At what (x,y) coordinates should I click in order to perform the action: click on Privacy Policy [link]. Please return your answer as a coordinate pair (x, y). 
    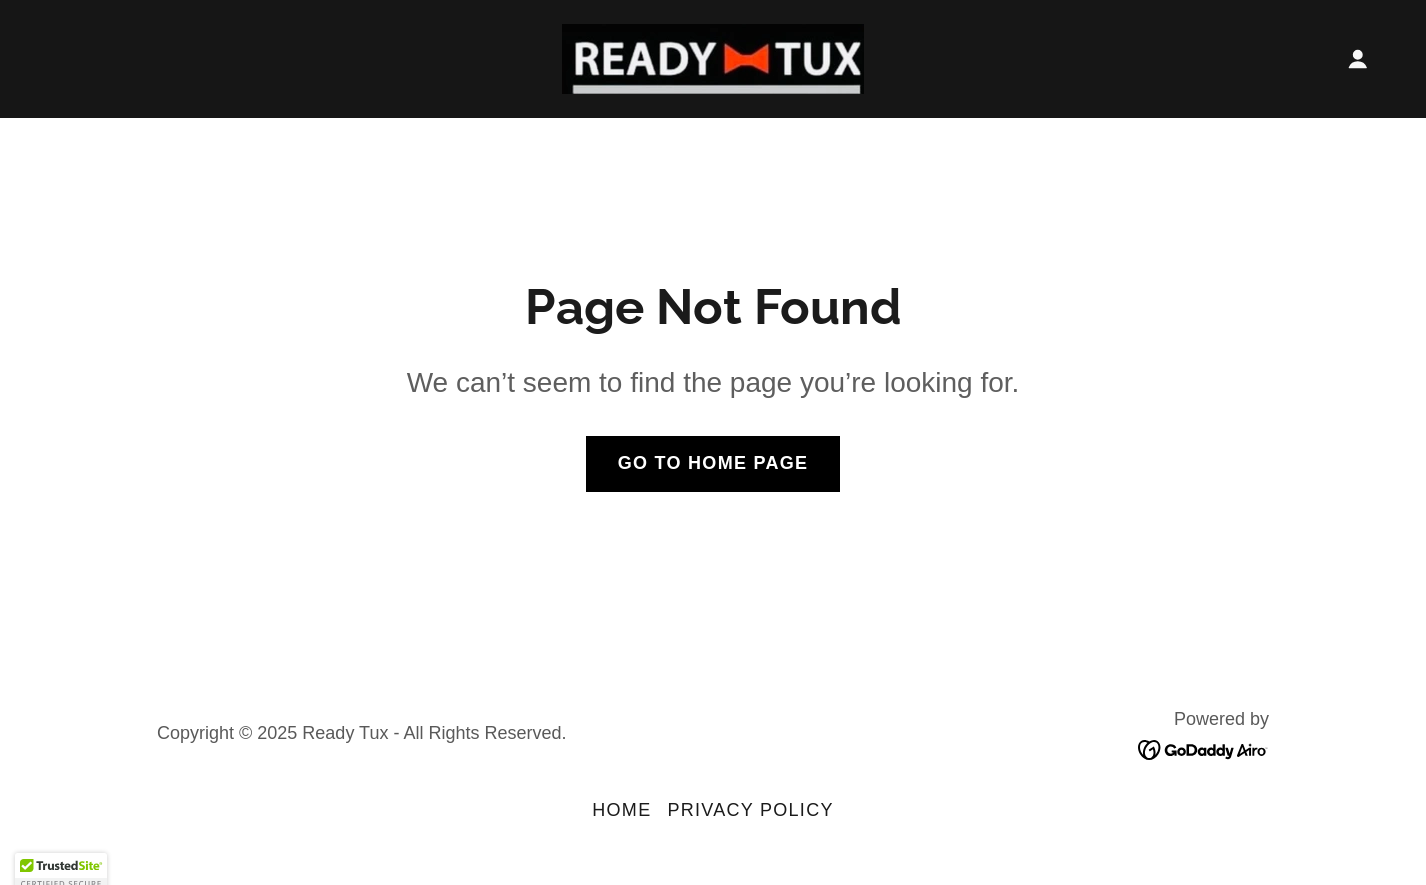
    Looking at the image, I should click on (750, 810).